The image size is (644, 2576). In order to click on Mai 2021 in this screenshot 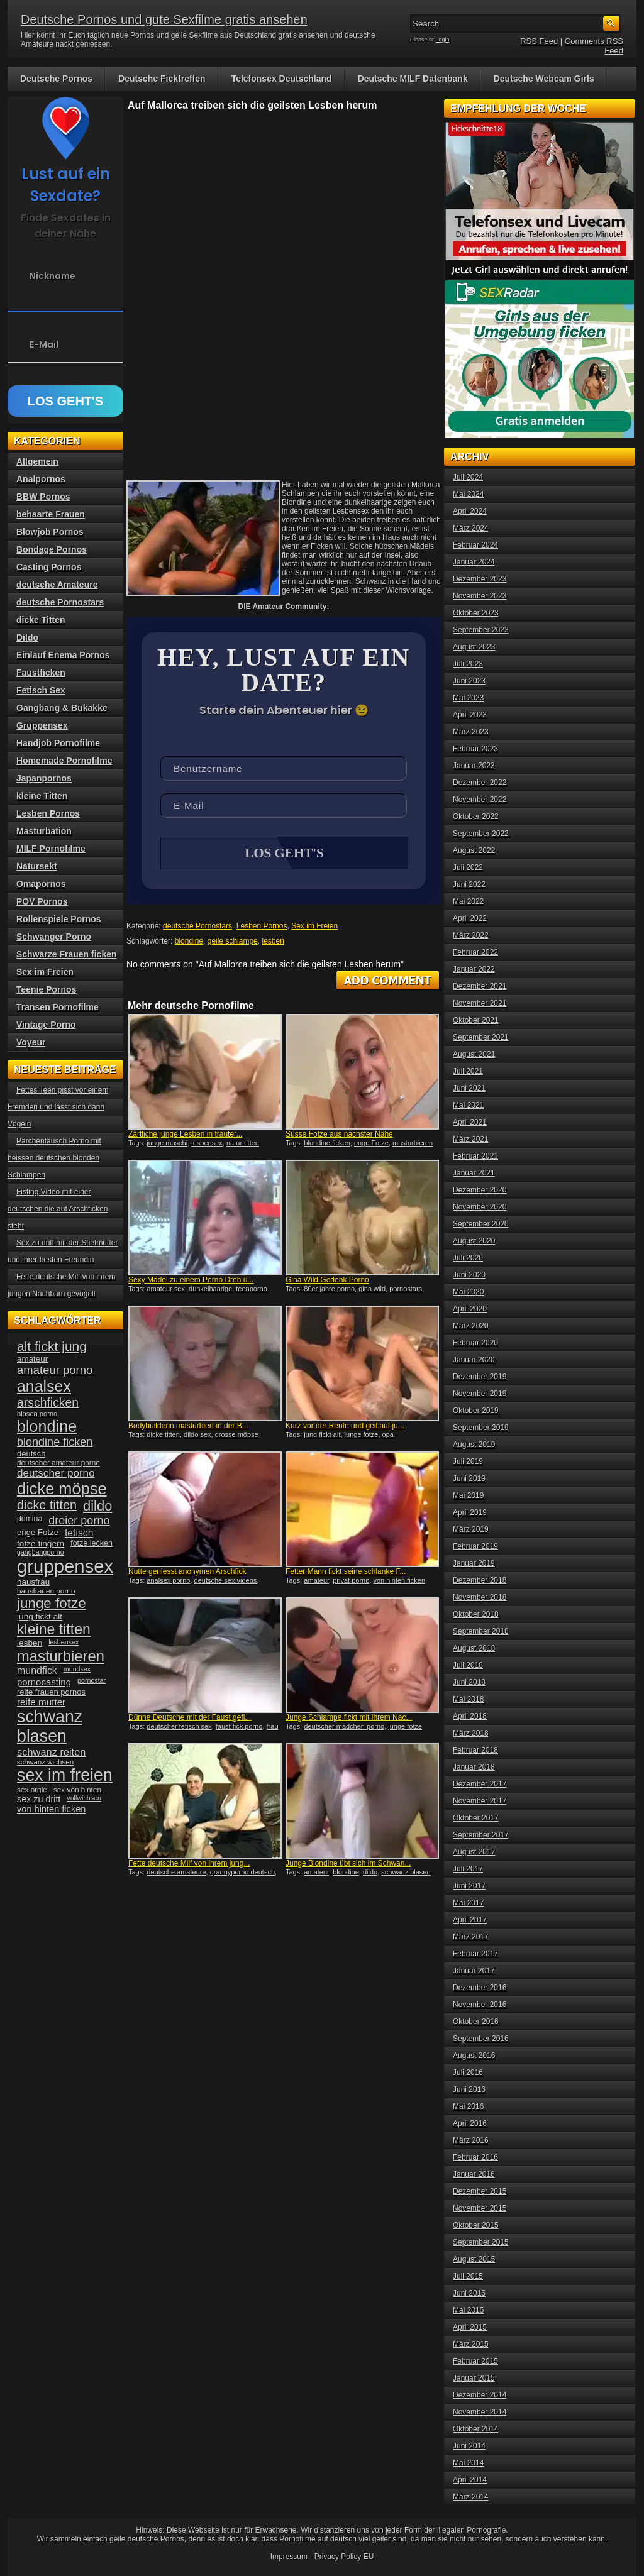, I will do `click(468, 1105)`.